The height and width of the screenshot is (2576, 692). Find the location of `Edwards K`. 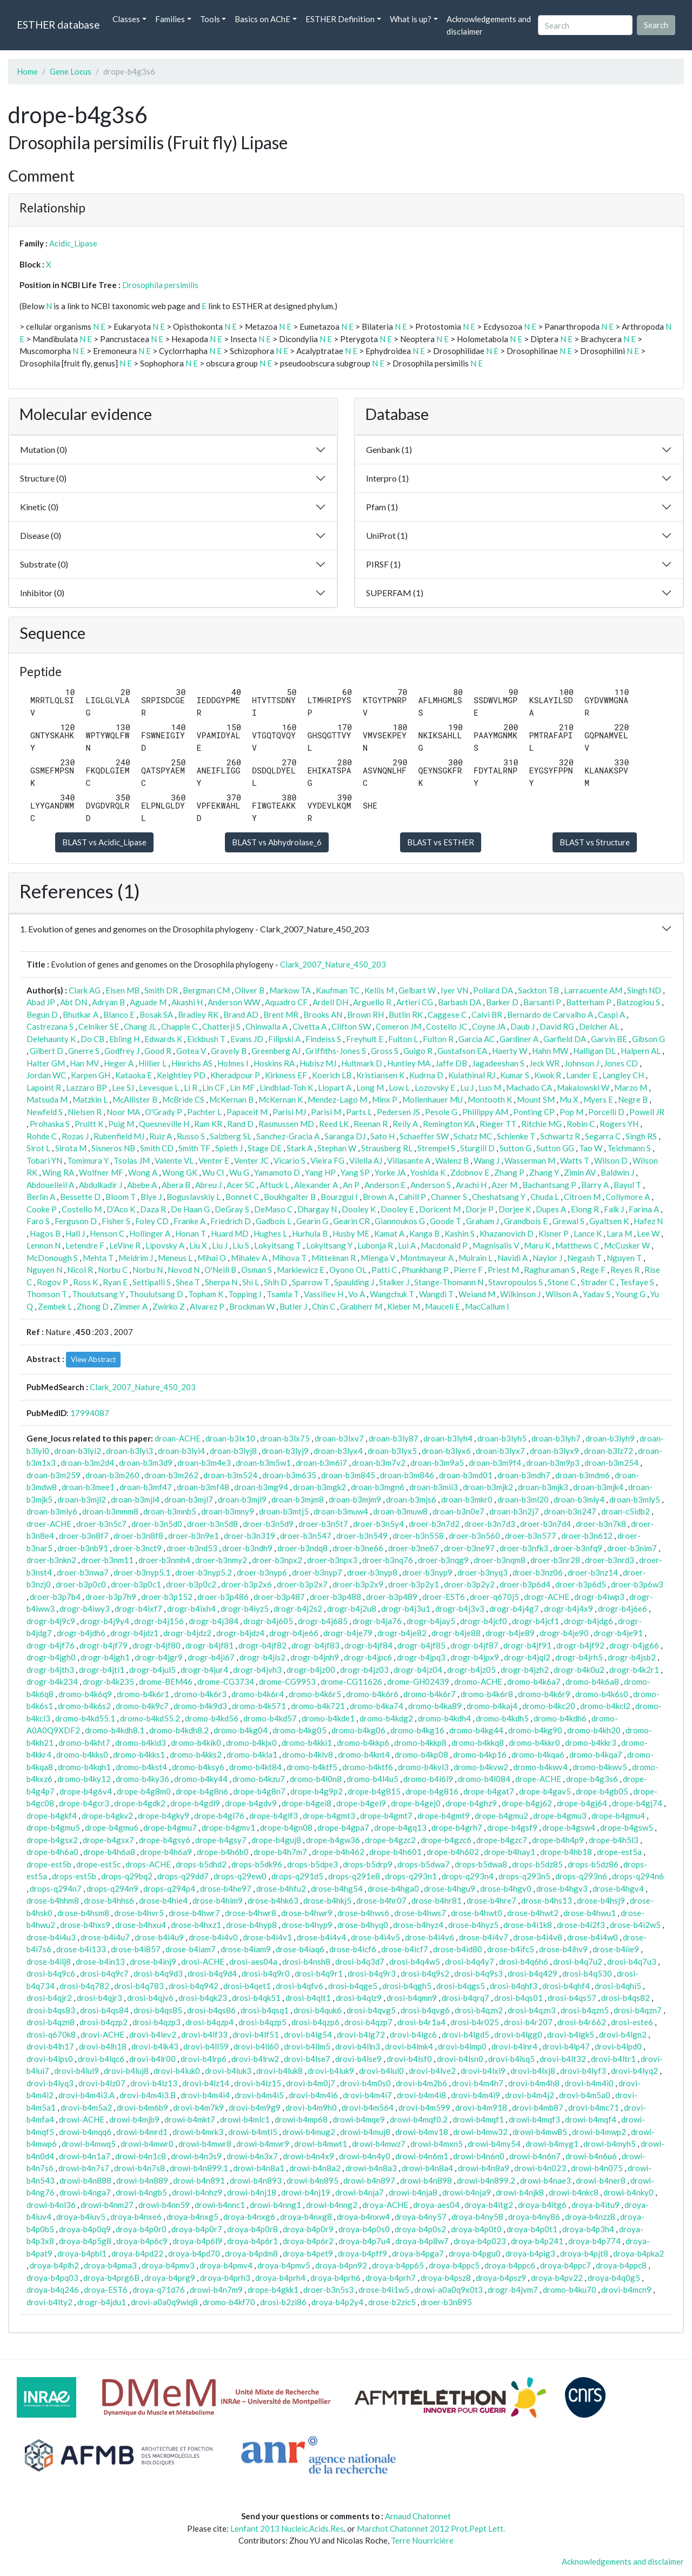

Edwards K is located at coordinates (163, 1039).